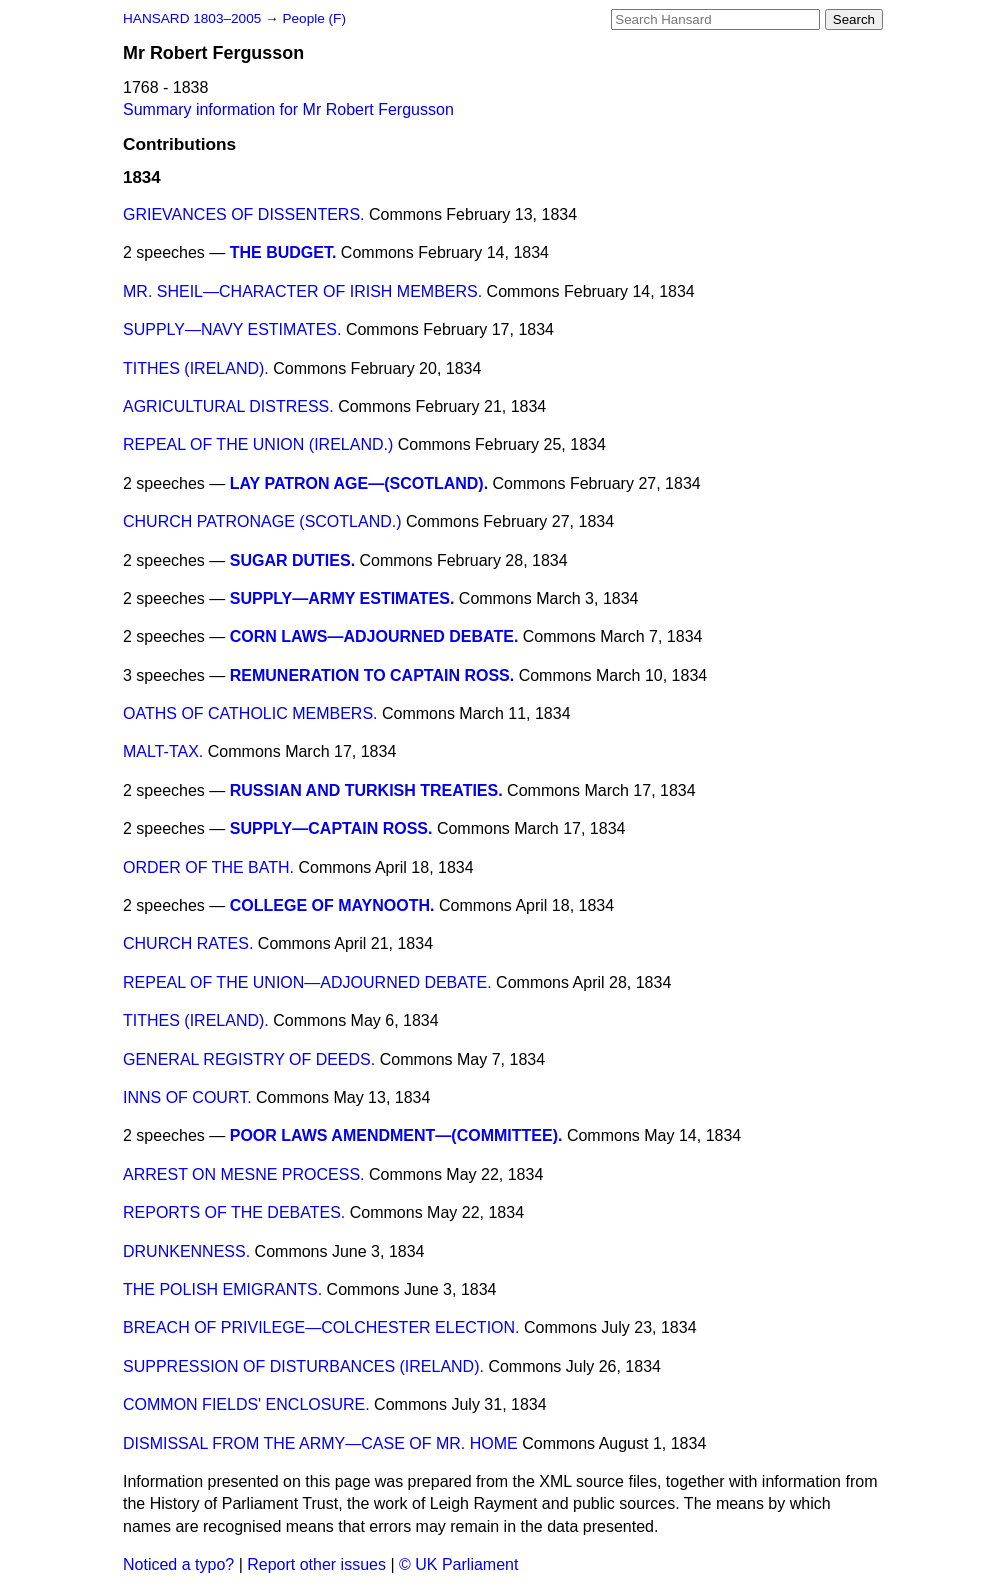  I want to click on REPORTS OF THE DEBATES., so click(234, 1212).